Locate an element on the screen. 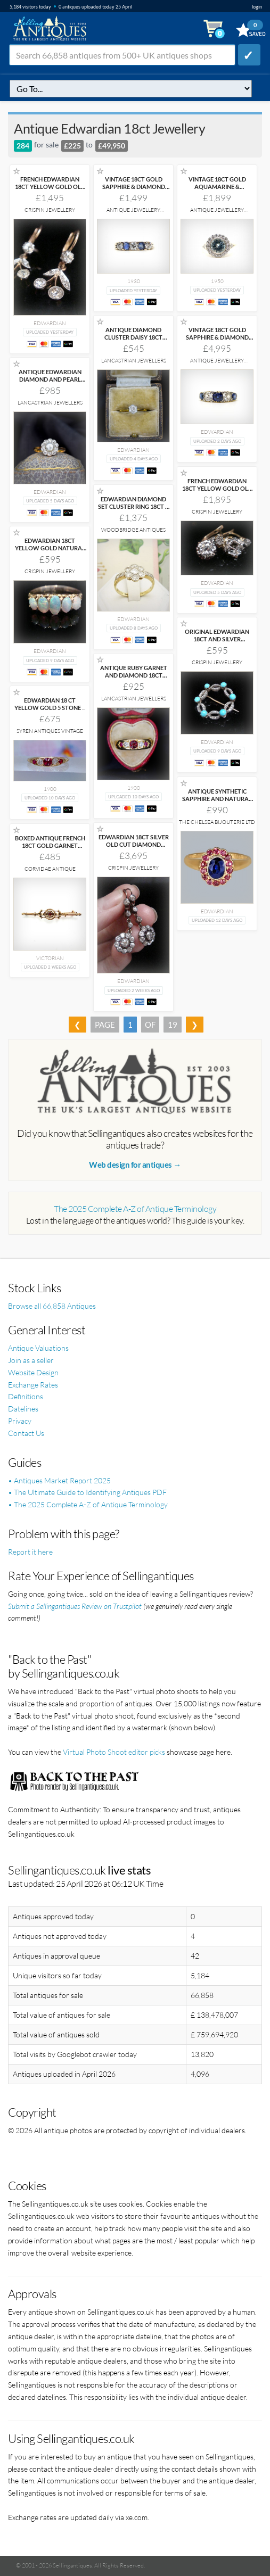 Image resolution: width=270 pixels, height=2576 pixels. ANTIQUE EDWARDIAN DIAMOND AND PEARL CLUSTER 18CT is located at coordinates (50, 379).